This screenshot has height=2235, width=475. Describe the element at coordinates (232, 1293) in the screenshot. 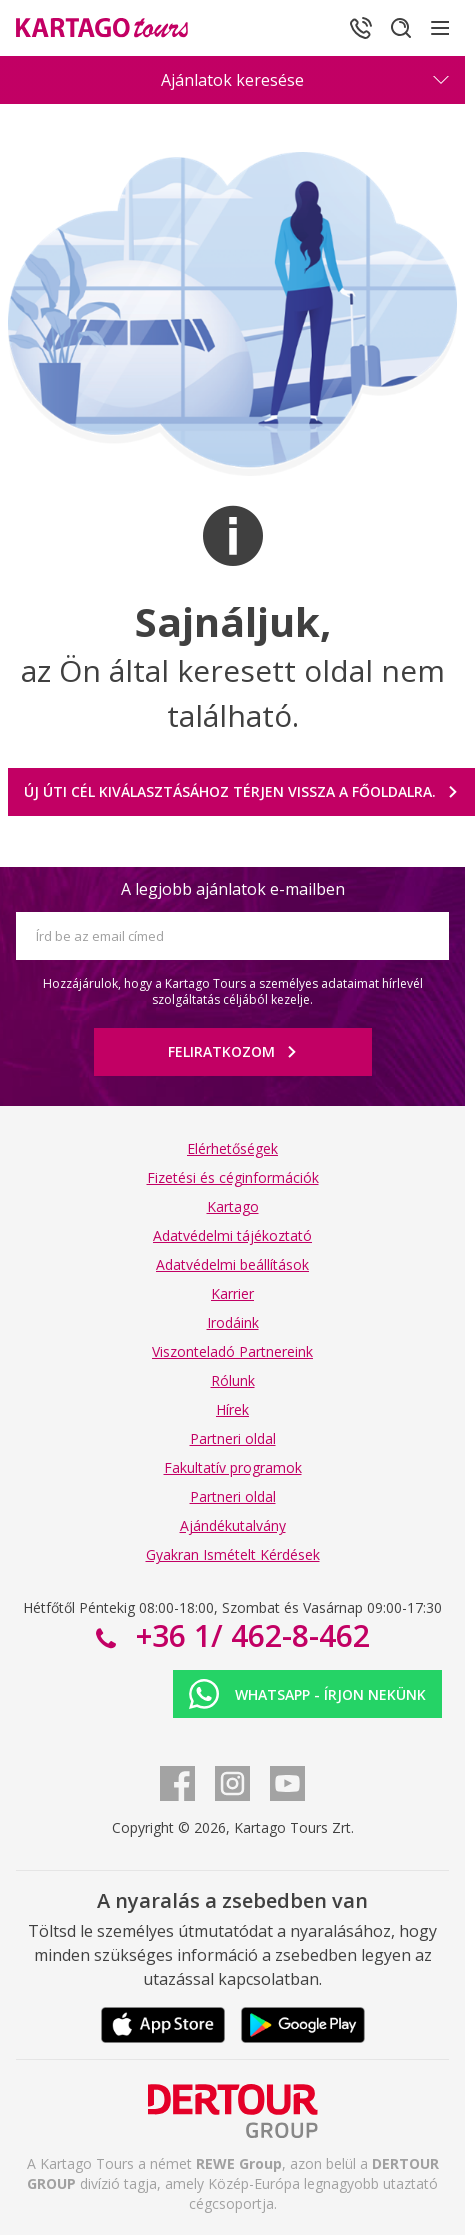

I see `Karrier` at that location.